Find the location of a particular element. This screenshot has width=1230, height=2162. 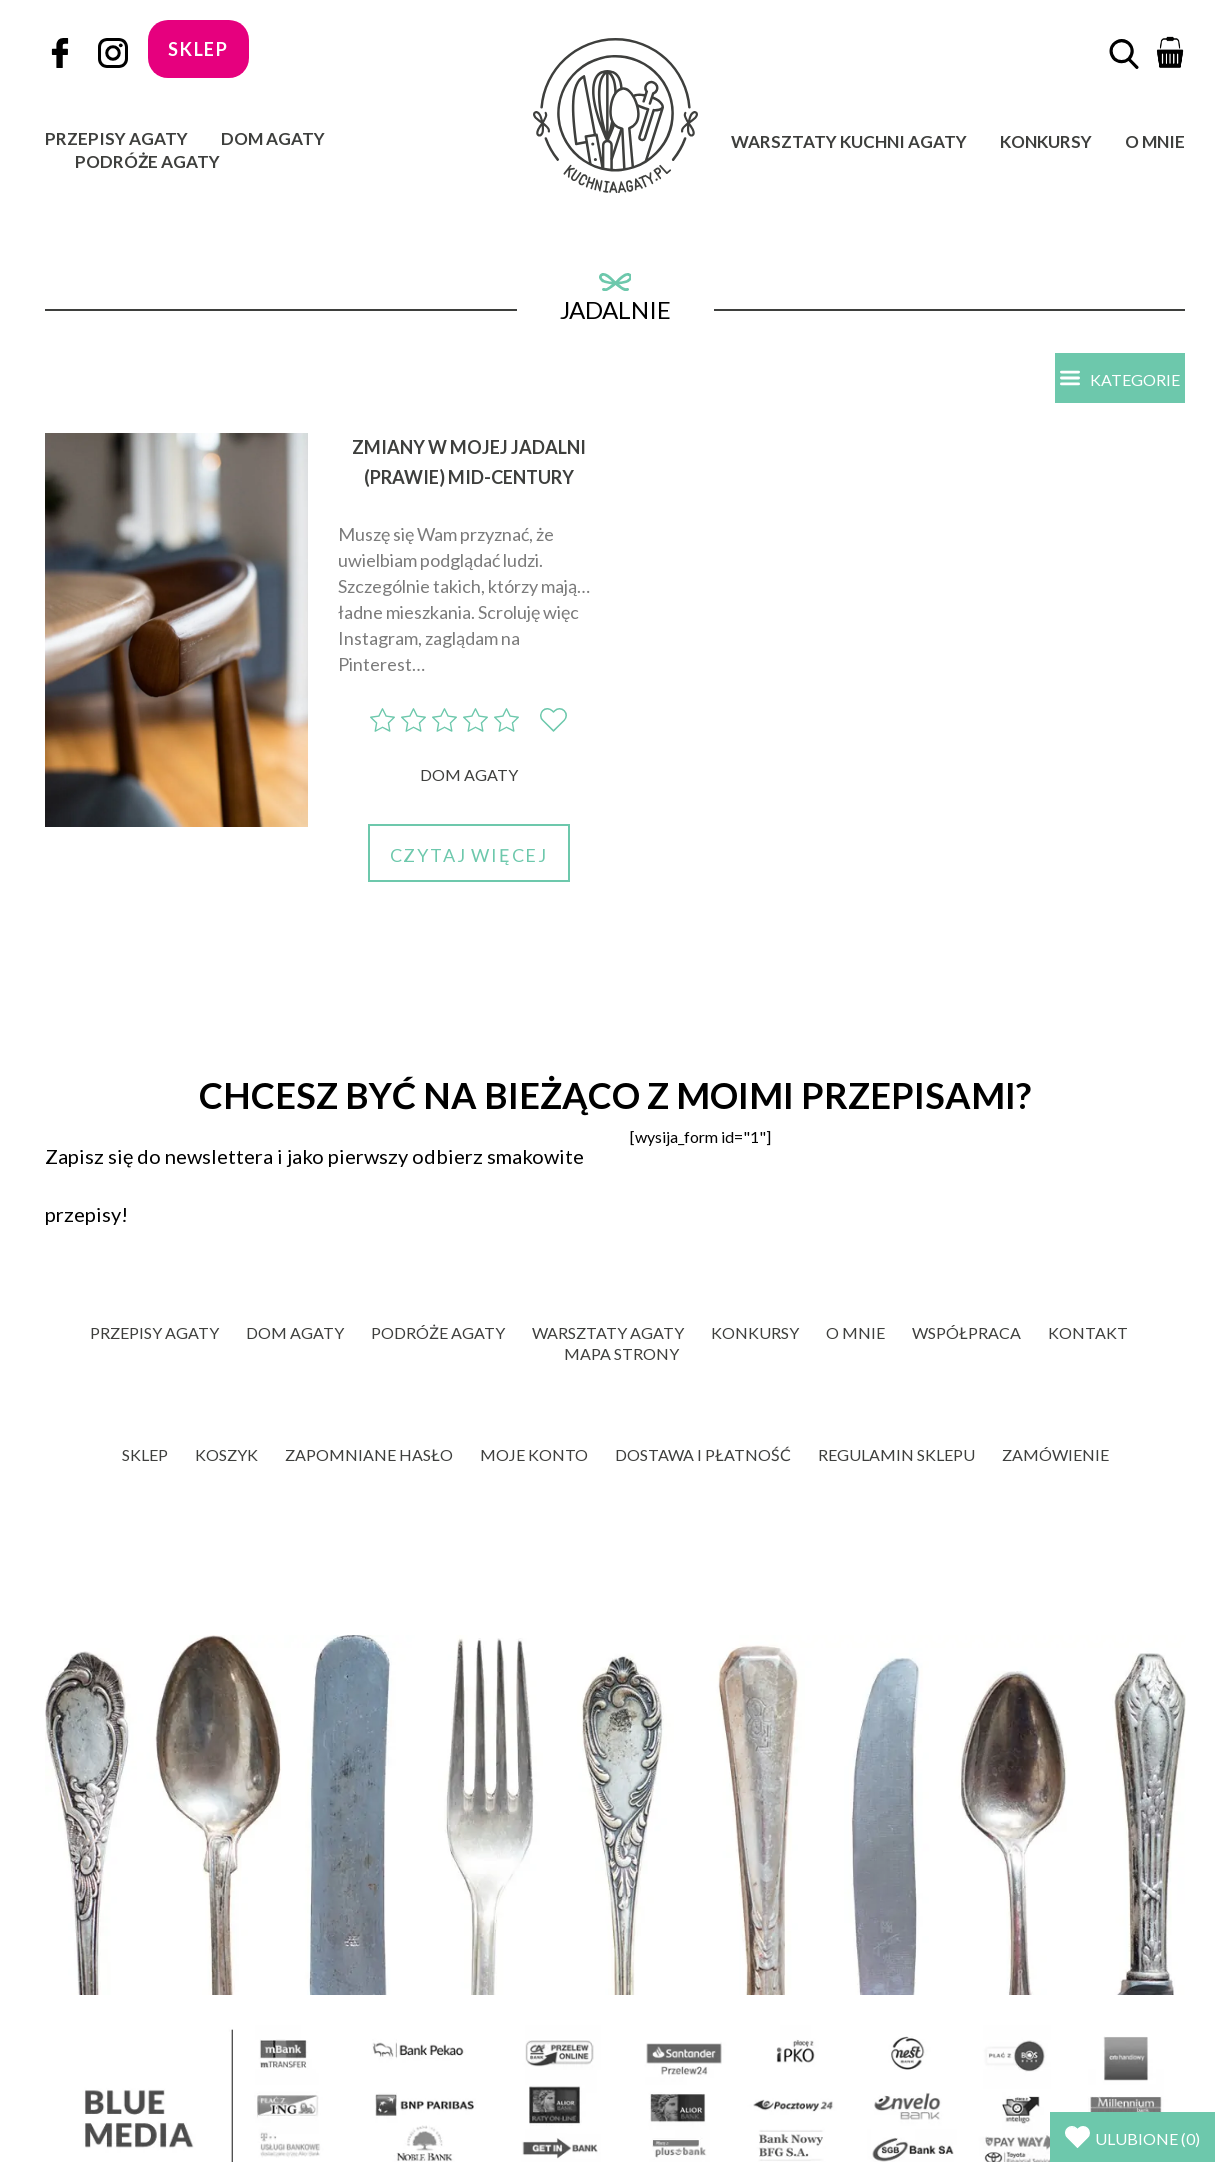

Mapa strony is located at coordinates (621, 1353).